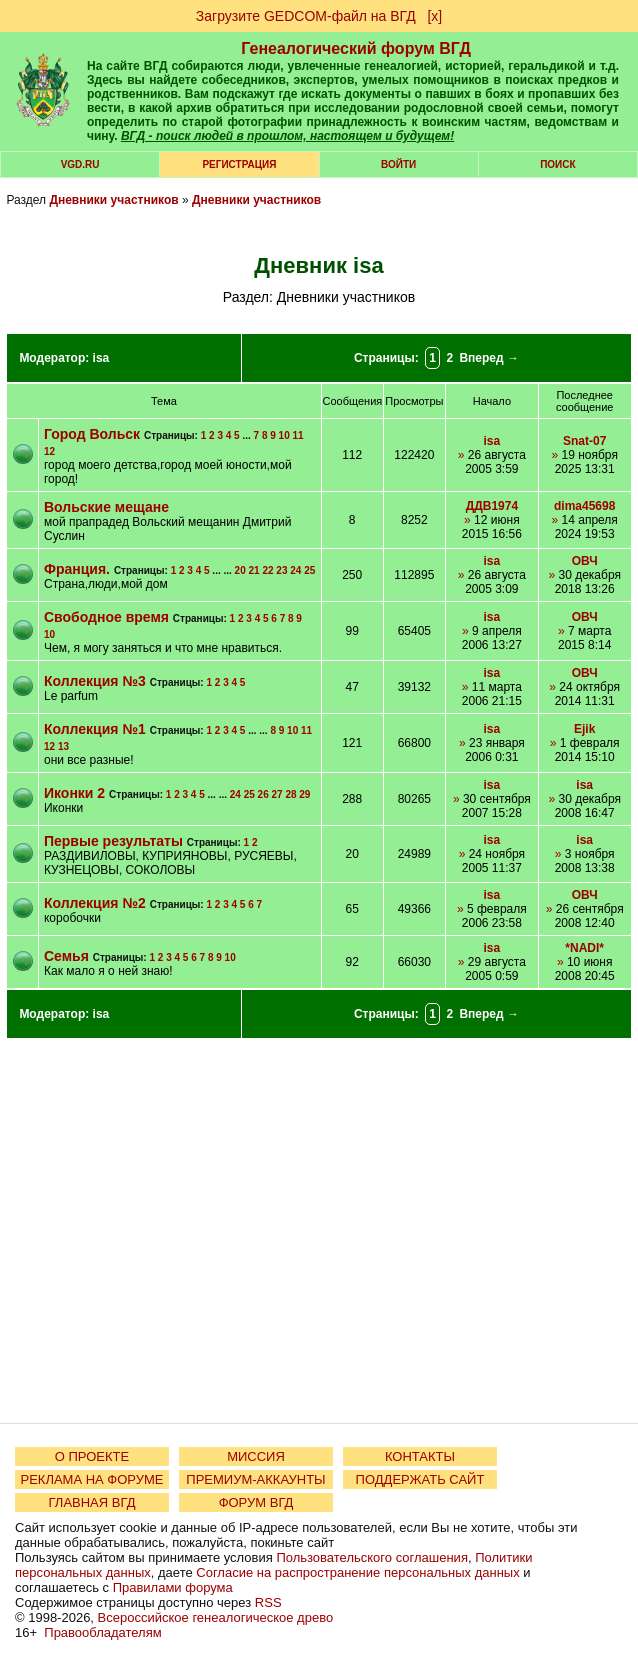 Image resolution: width=638 pixels, height=1668 pixels. Describe the element at coordinates (420, 1456) in the screenshot. I see `КОНТАКТЫ` at that location.